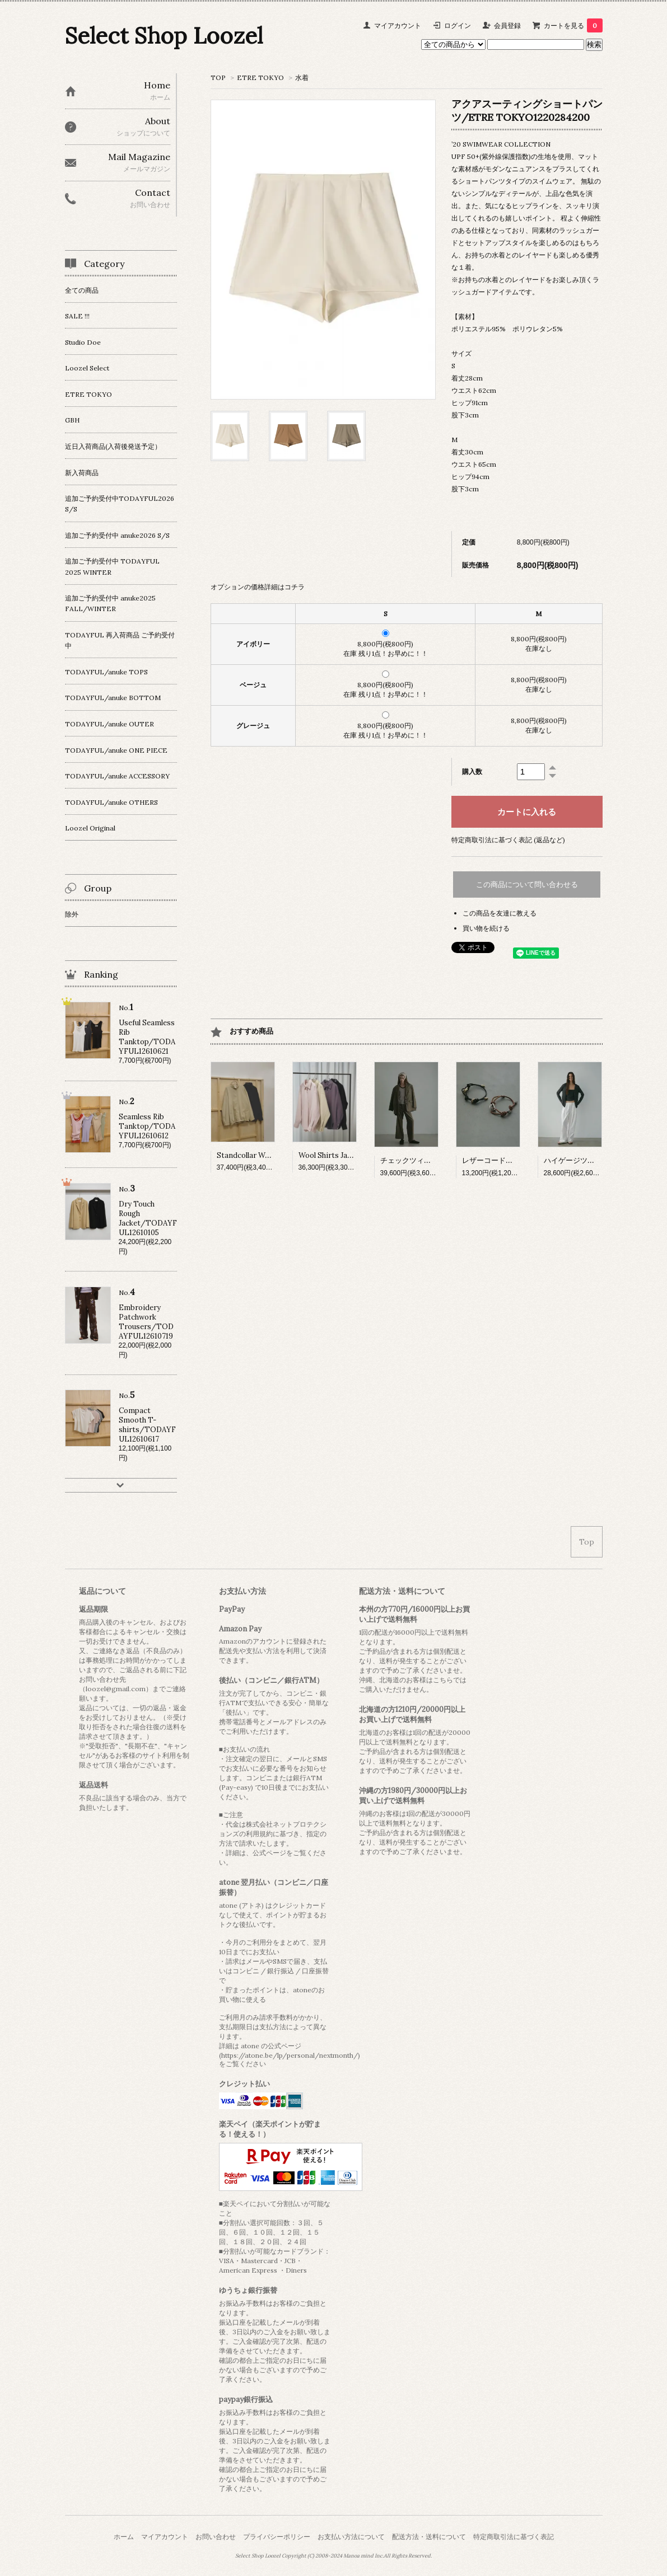  Describe the element at coordinates (527, 884) in the screenshot. I see `この商品について問い合わせる` at that location.